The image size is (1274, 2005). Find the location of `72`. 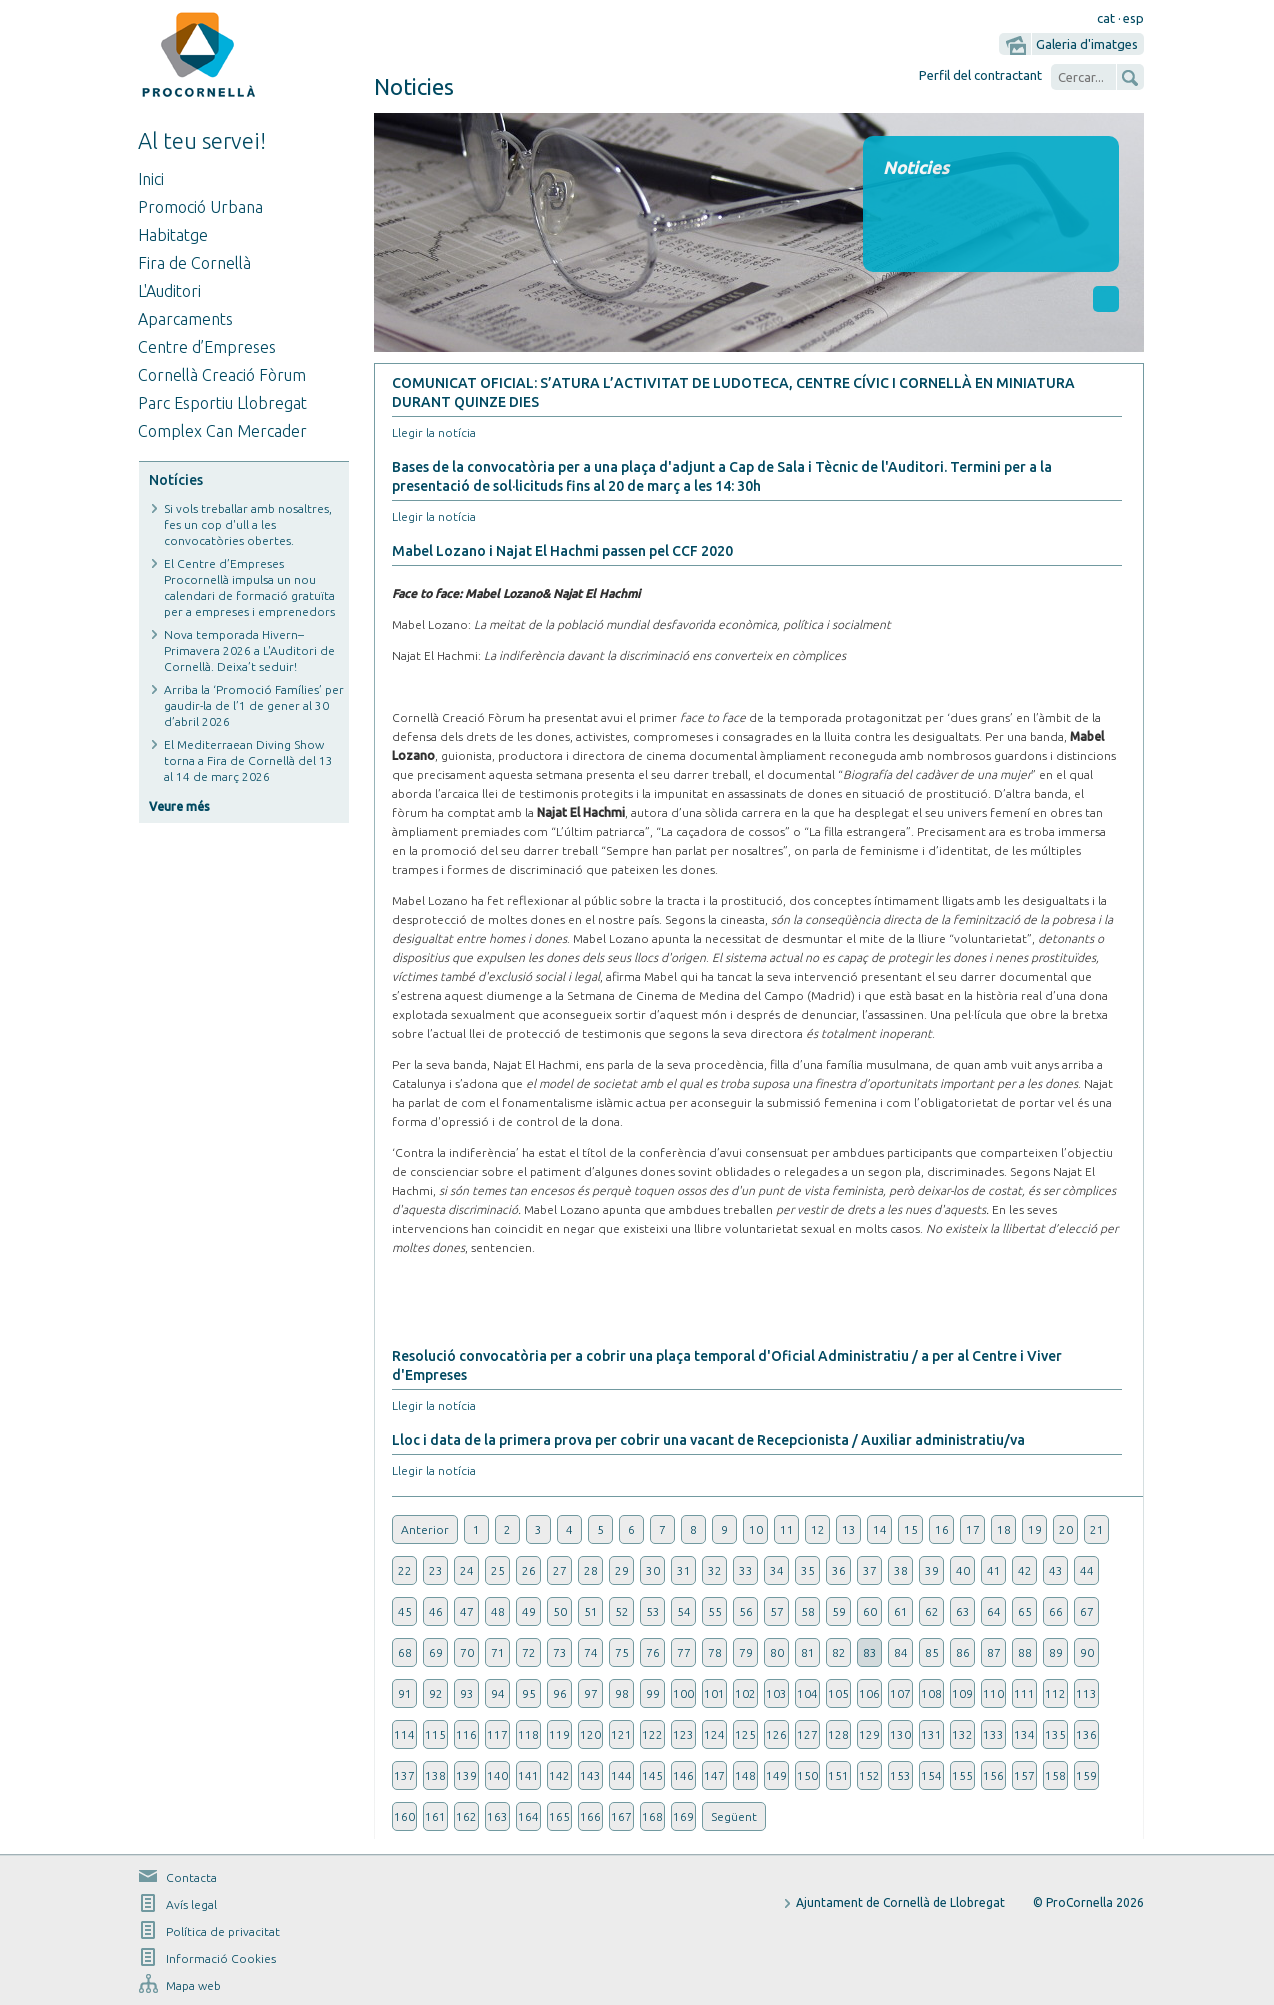

72 is located at coordinates (529, 1652).